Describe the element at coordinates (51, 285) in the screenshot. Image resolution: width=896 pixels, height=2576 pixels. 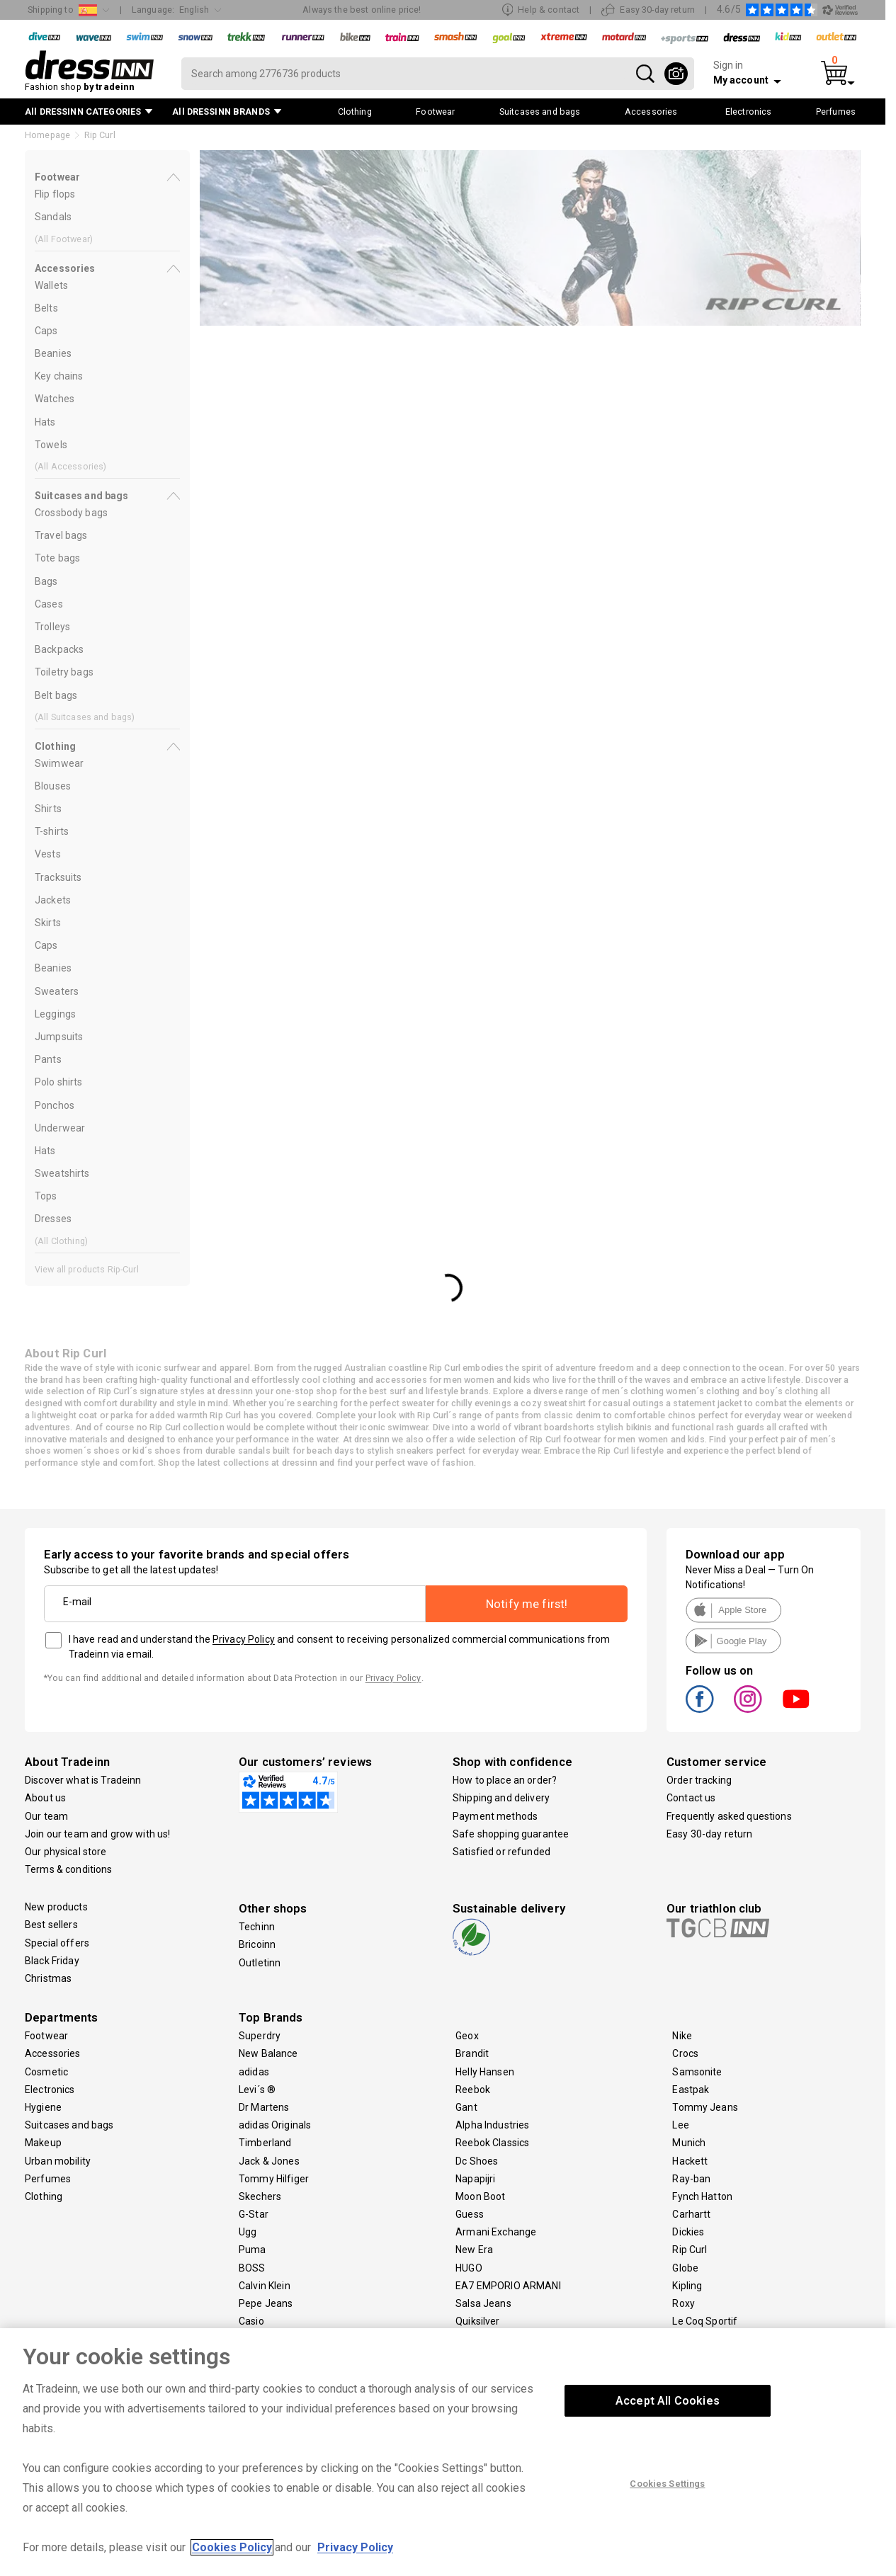
I see `Wallets` at that location.